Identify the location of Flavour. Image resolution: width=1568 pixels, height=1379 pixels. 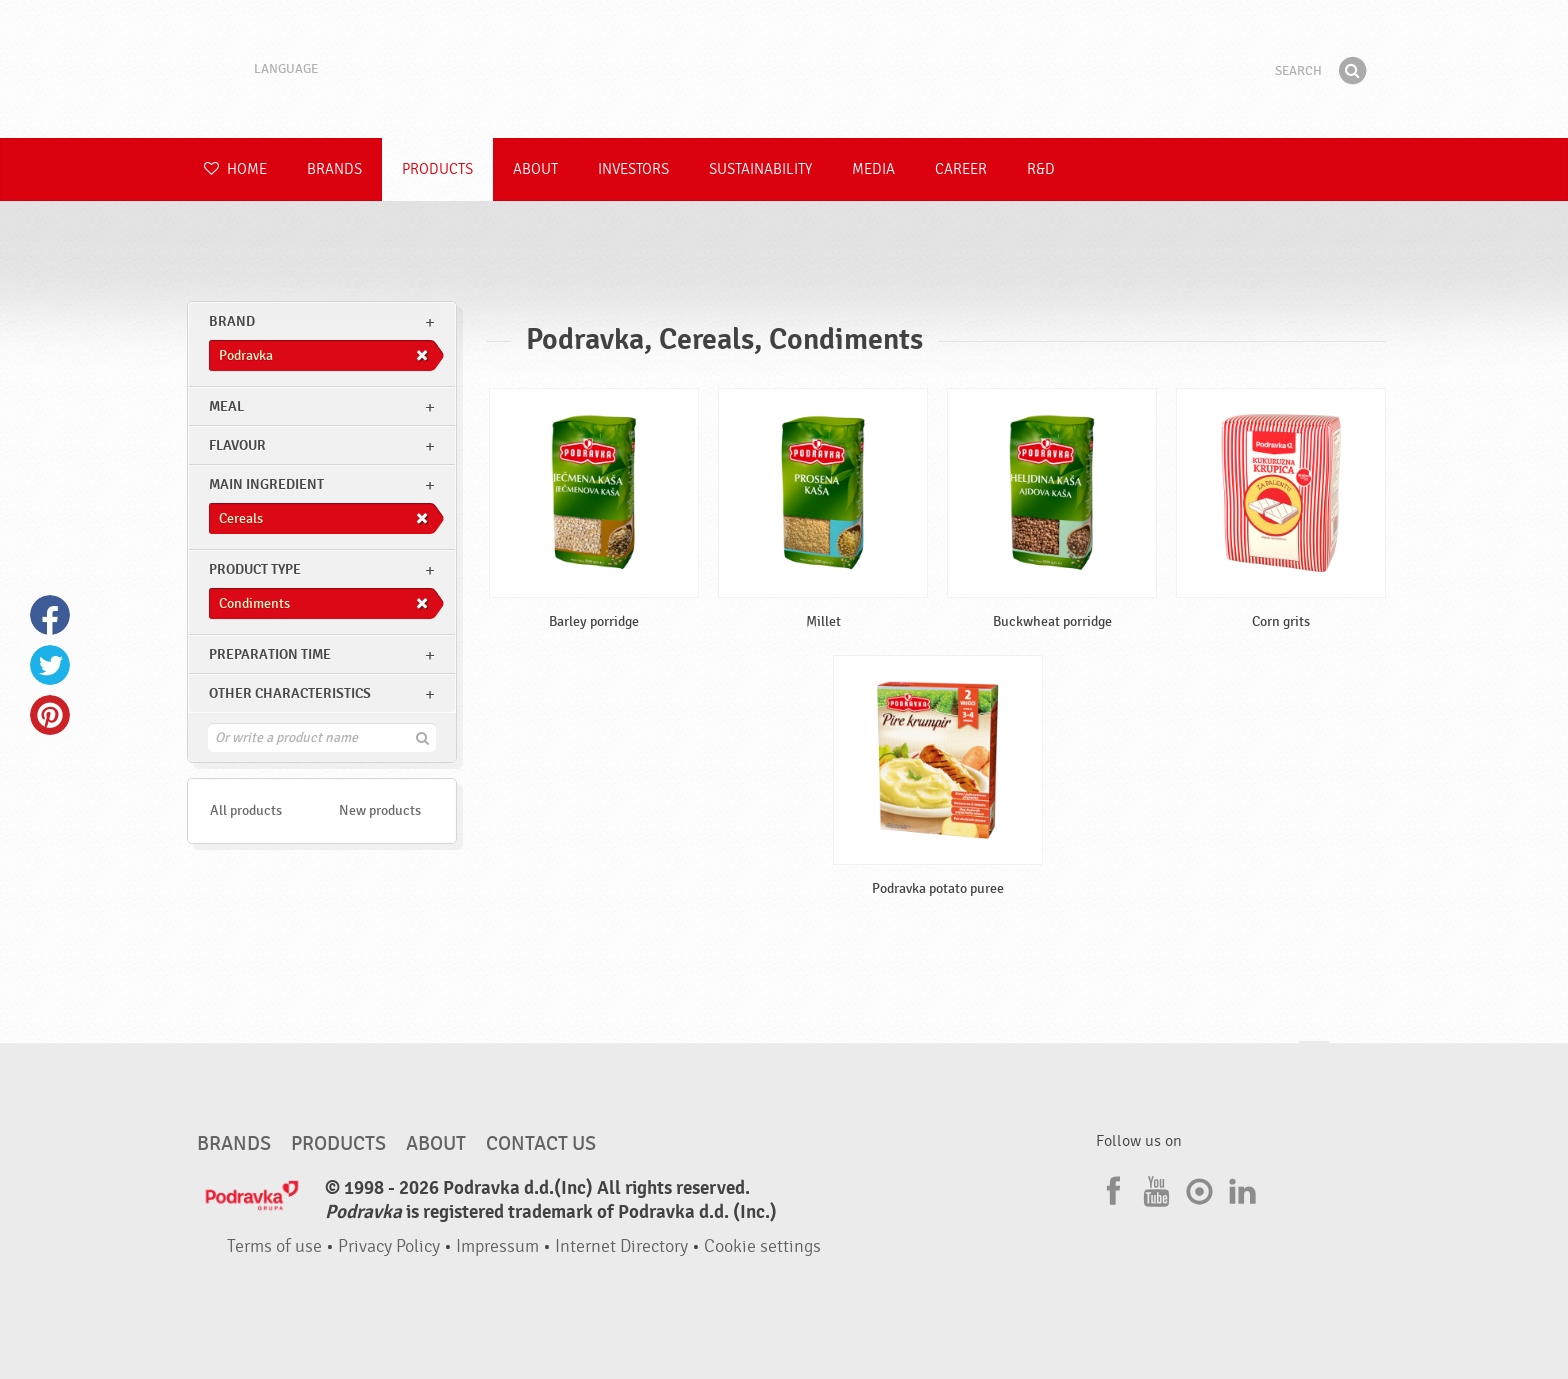
(237, 445).